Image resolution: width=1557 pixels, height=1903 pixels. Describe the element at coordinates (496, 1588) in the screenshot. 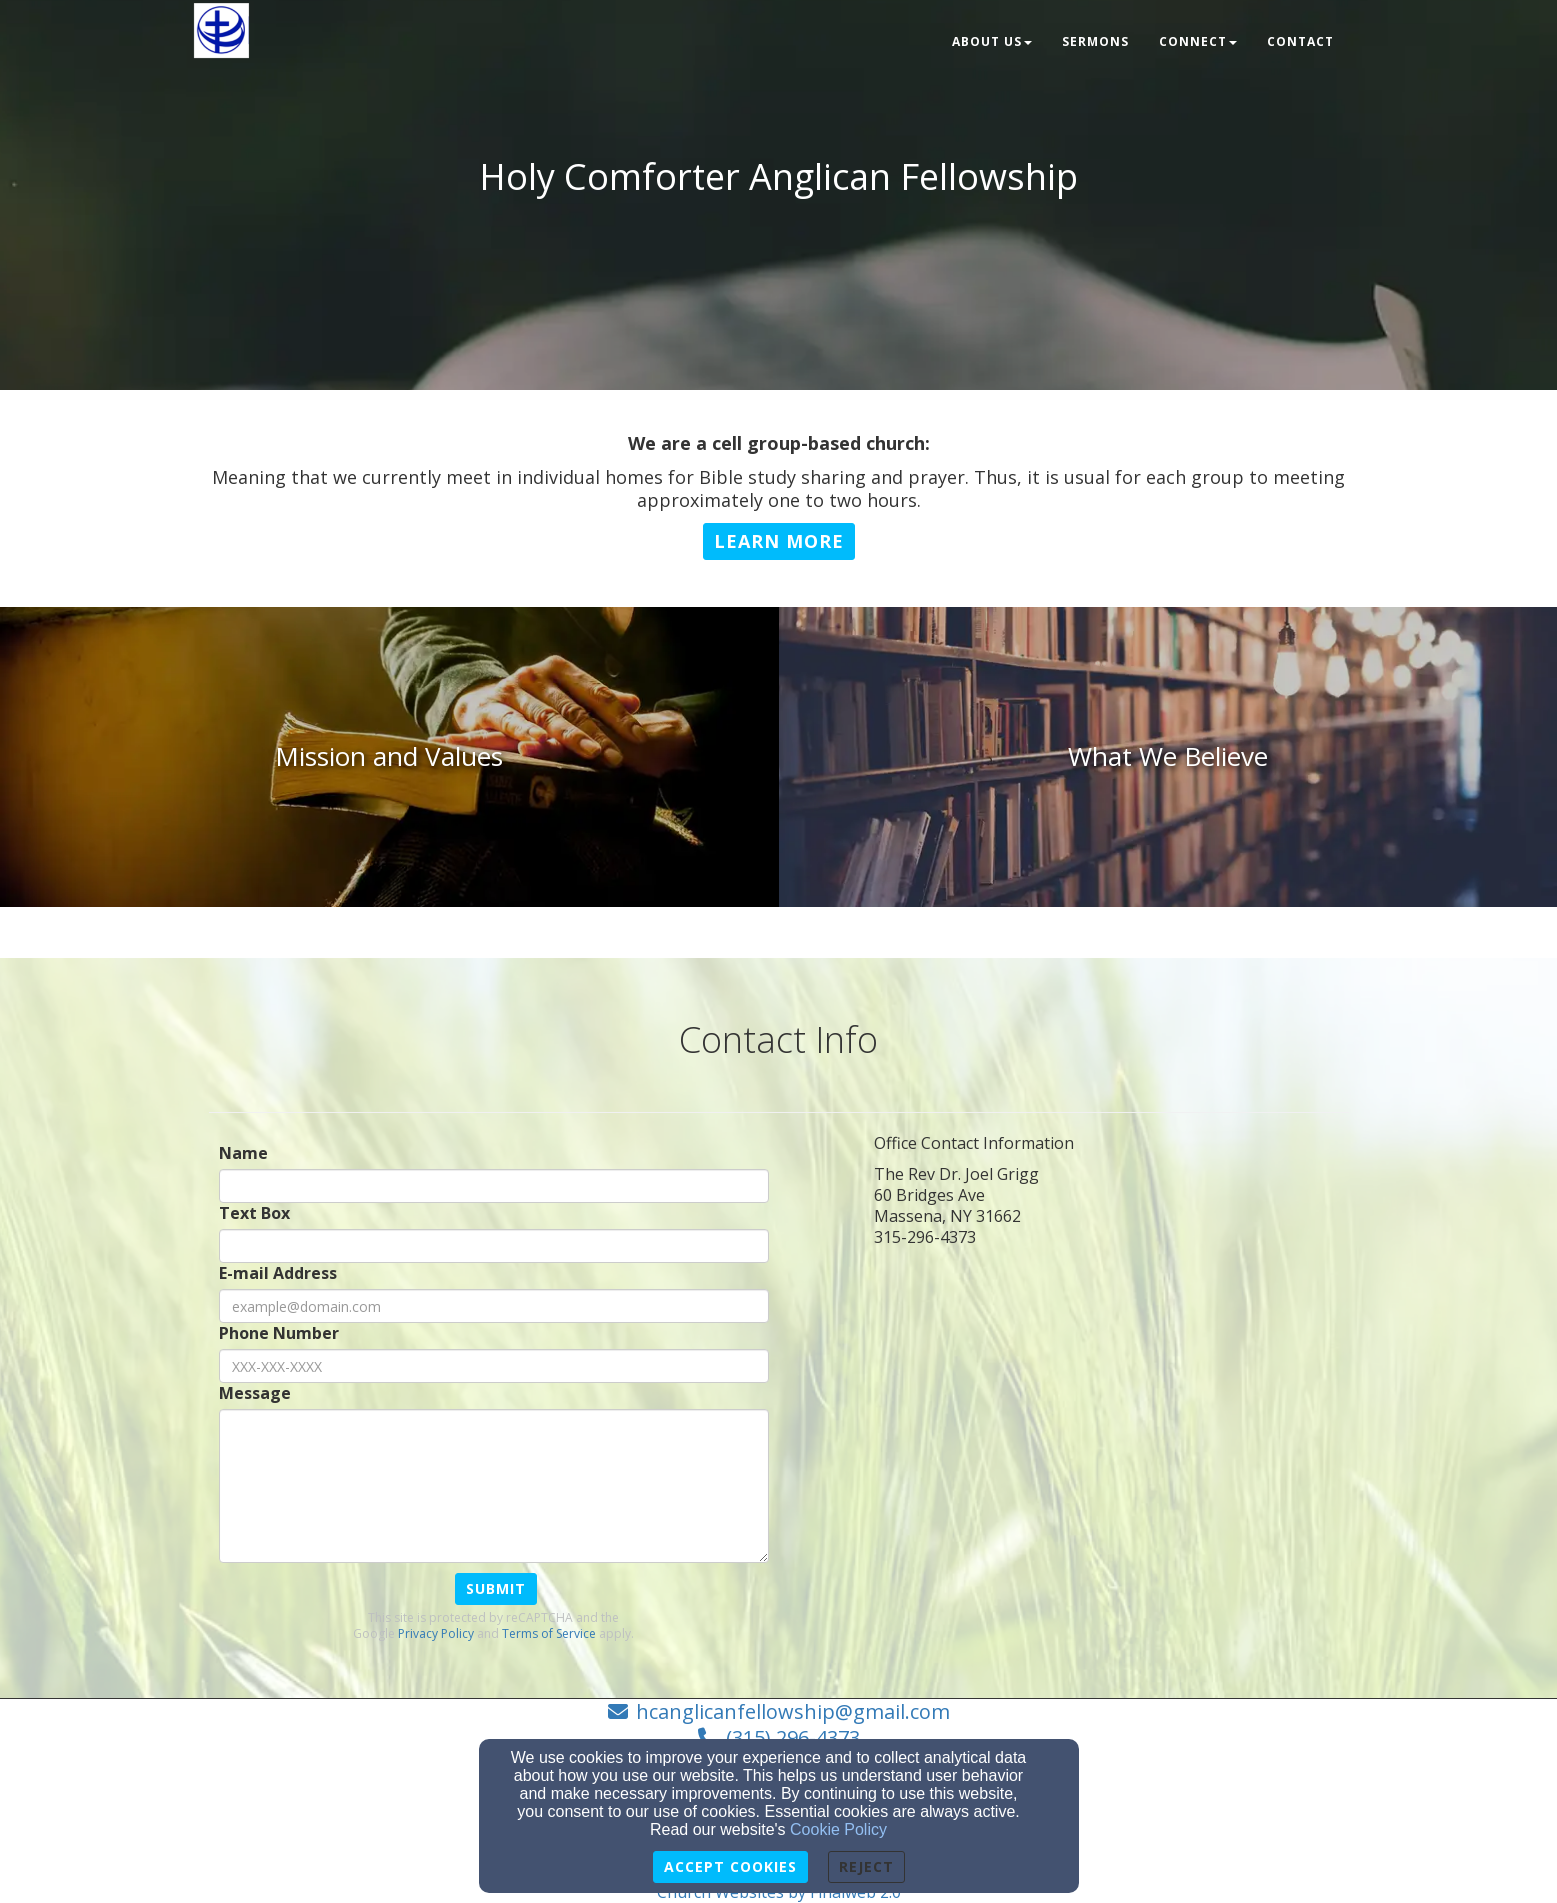

I see `Submit` at that location.